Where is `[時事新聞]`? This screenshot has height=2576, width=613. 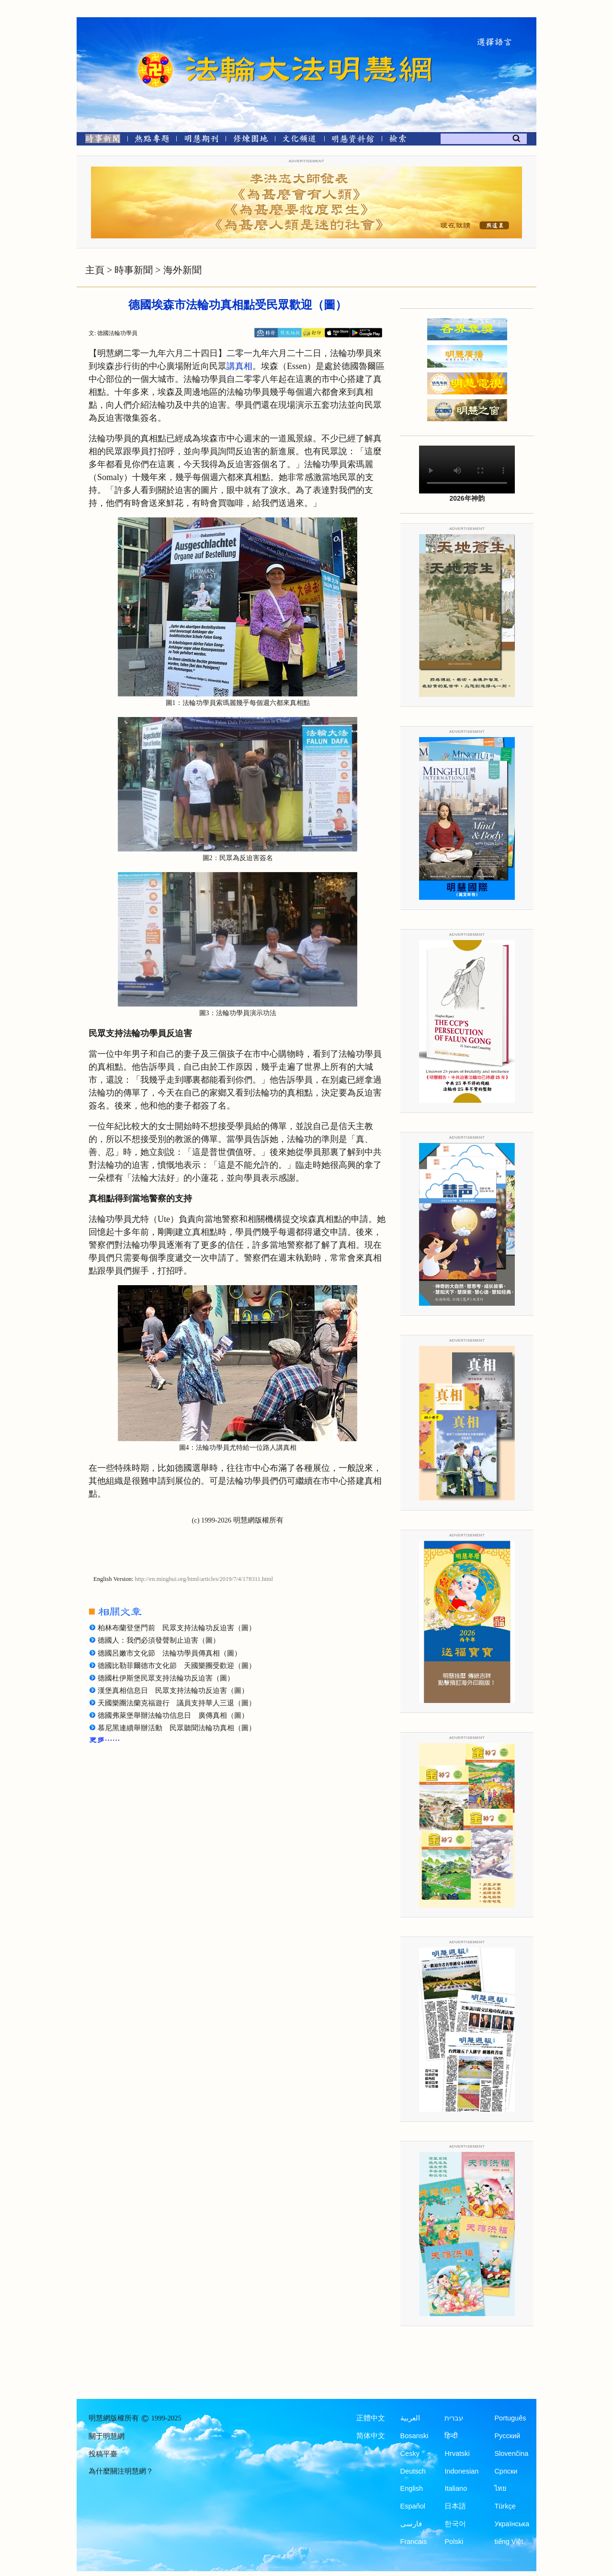
[時事新聞] is located at coordinates (99, 140).